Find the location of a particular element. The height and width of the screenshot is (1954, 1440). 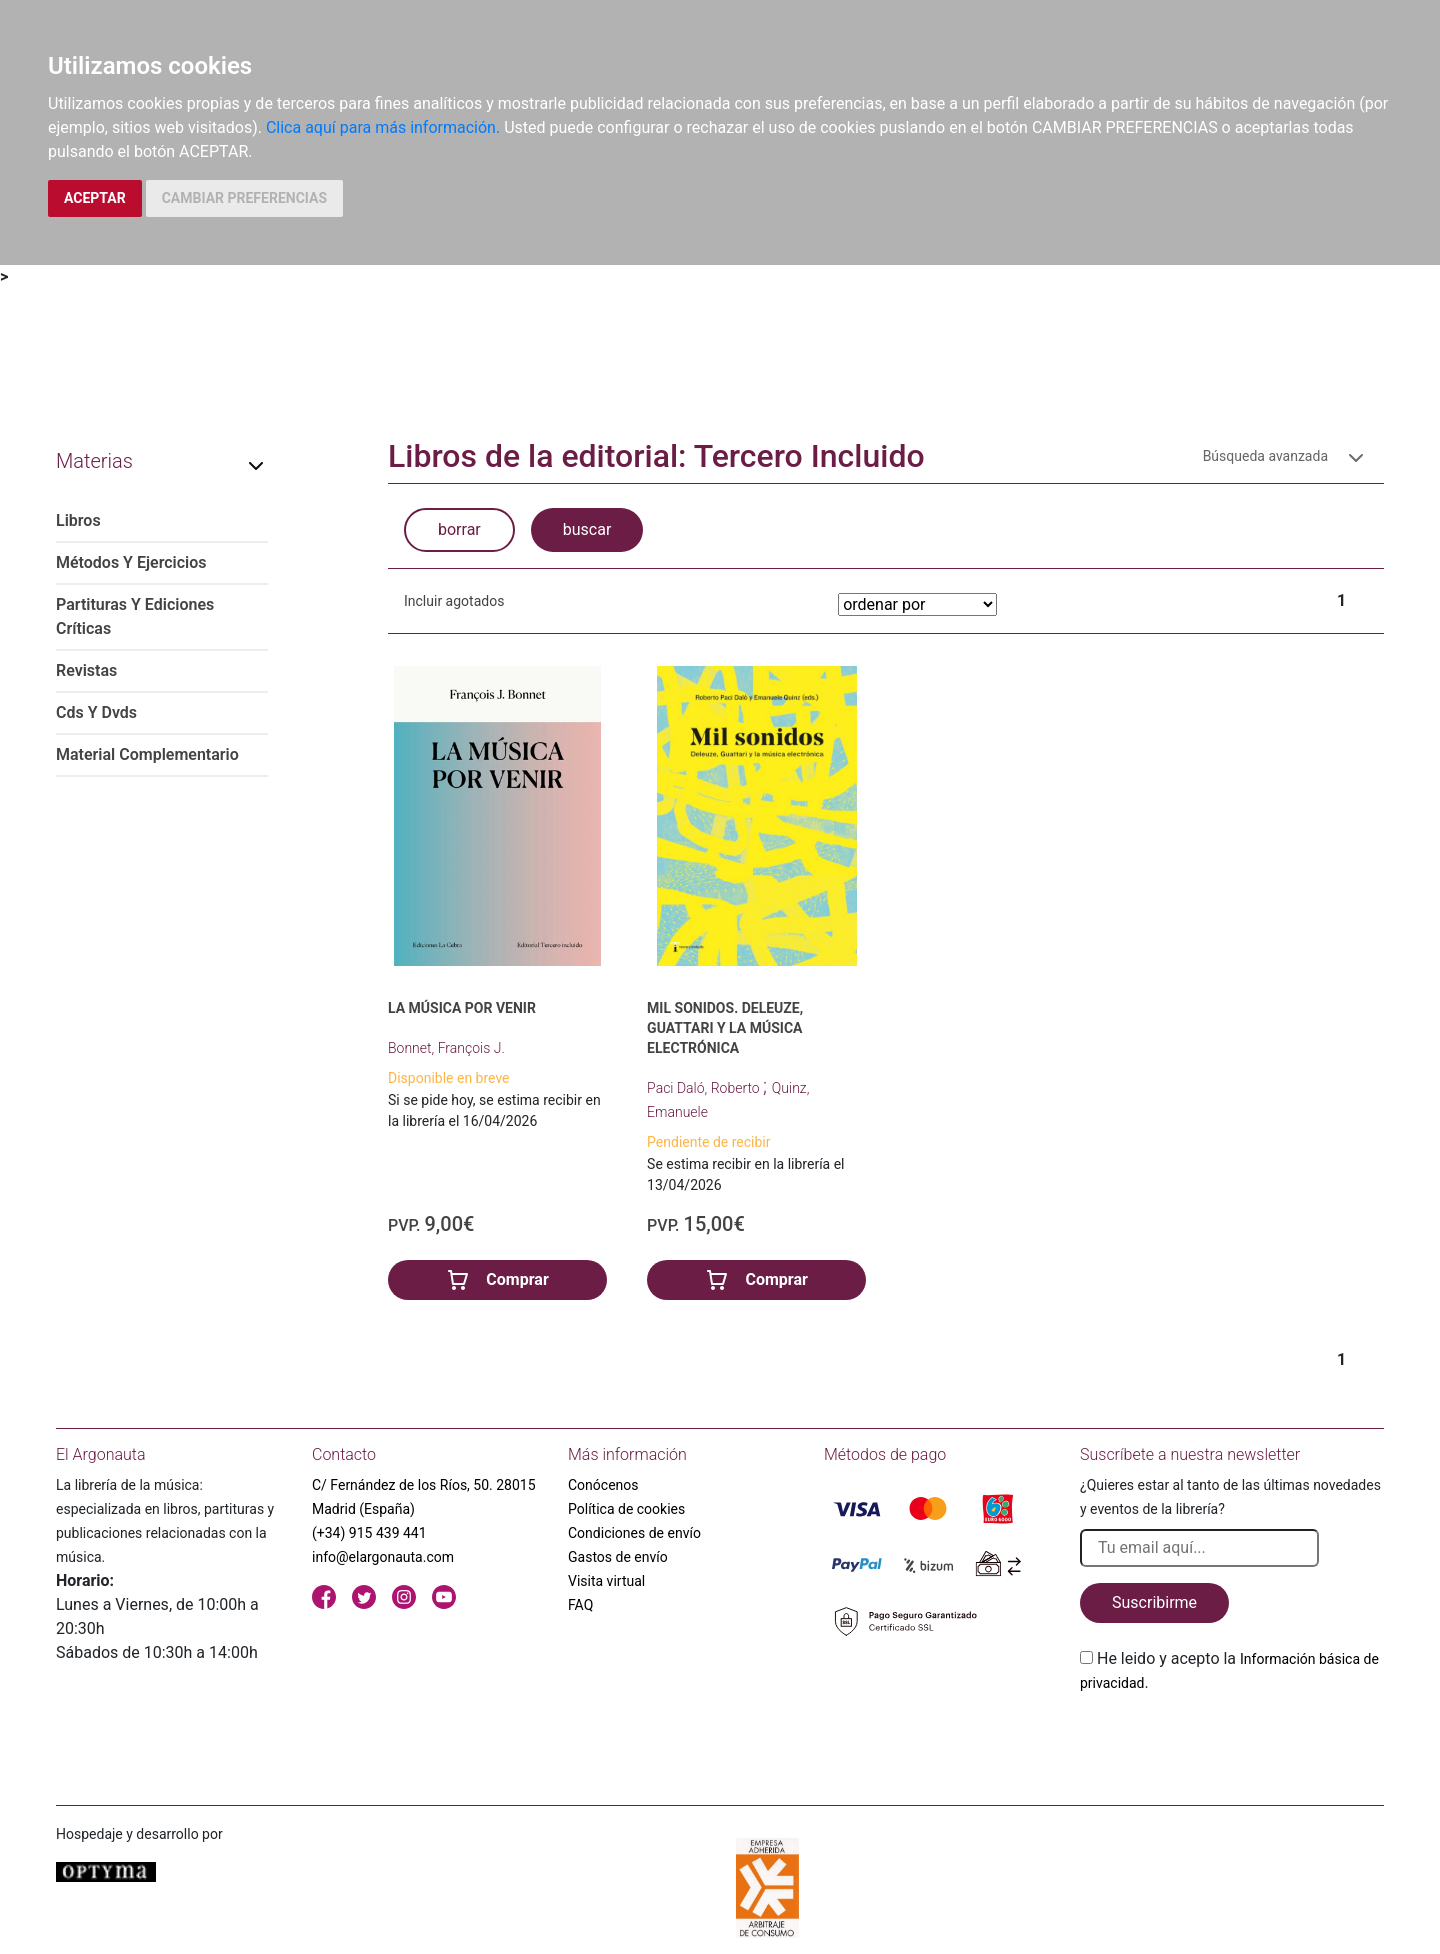

CAMBIAR PREFERENCIAS is located at coordinates (244, 198).